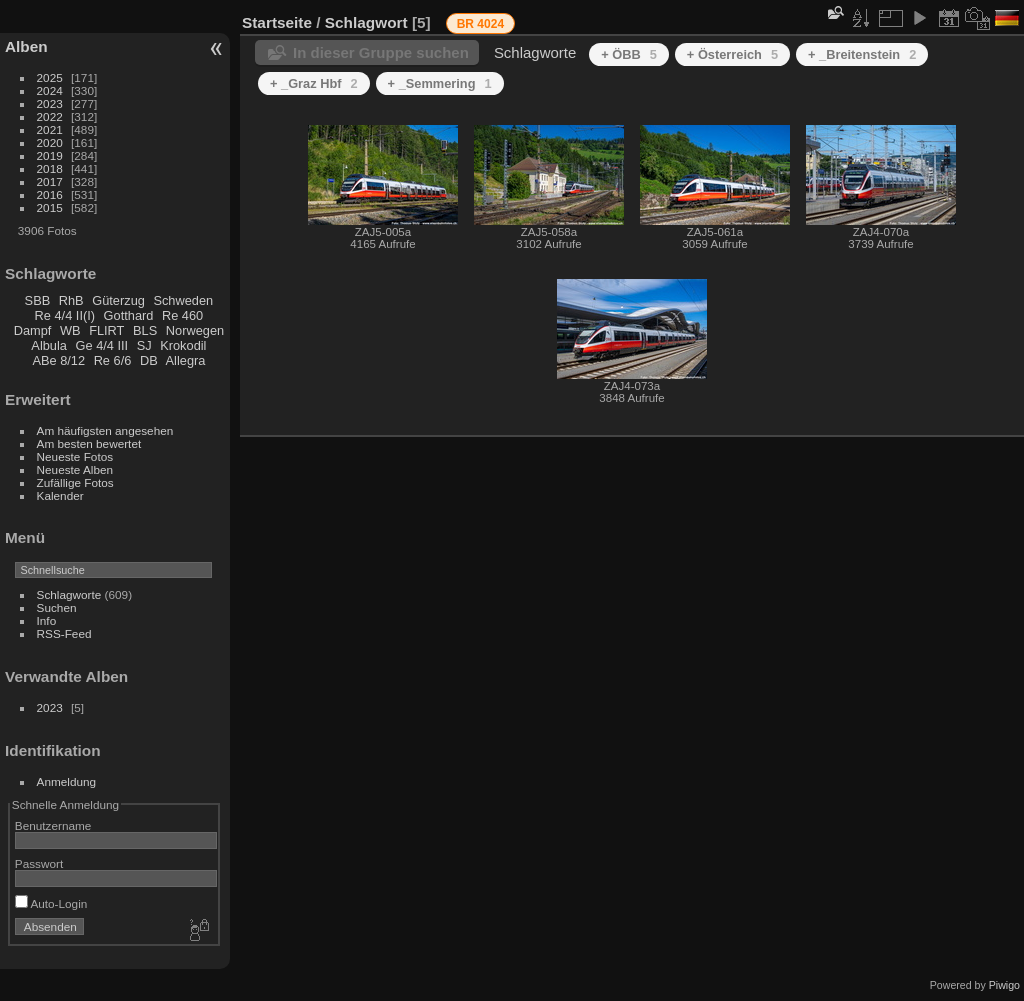 The height and width of the screenshot is (1001, 1024). I want to click on Passwort, so click(39, 863).